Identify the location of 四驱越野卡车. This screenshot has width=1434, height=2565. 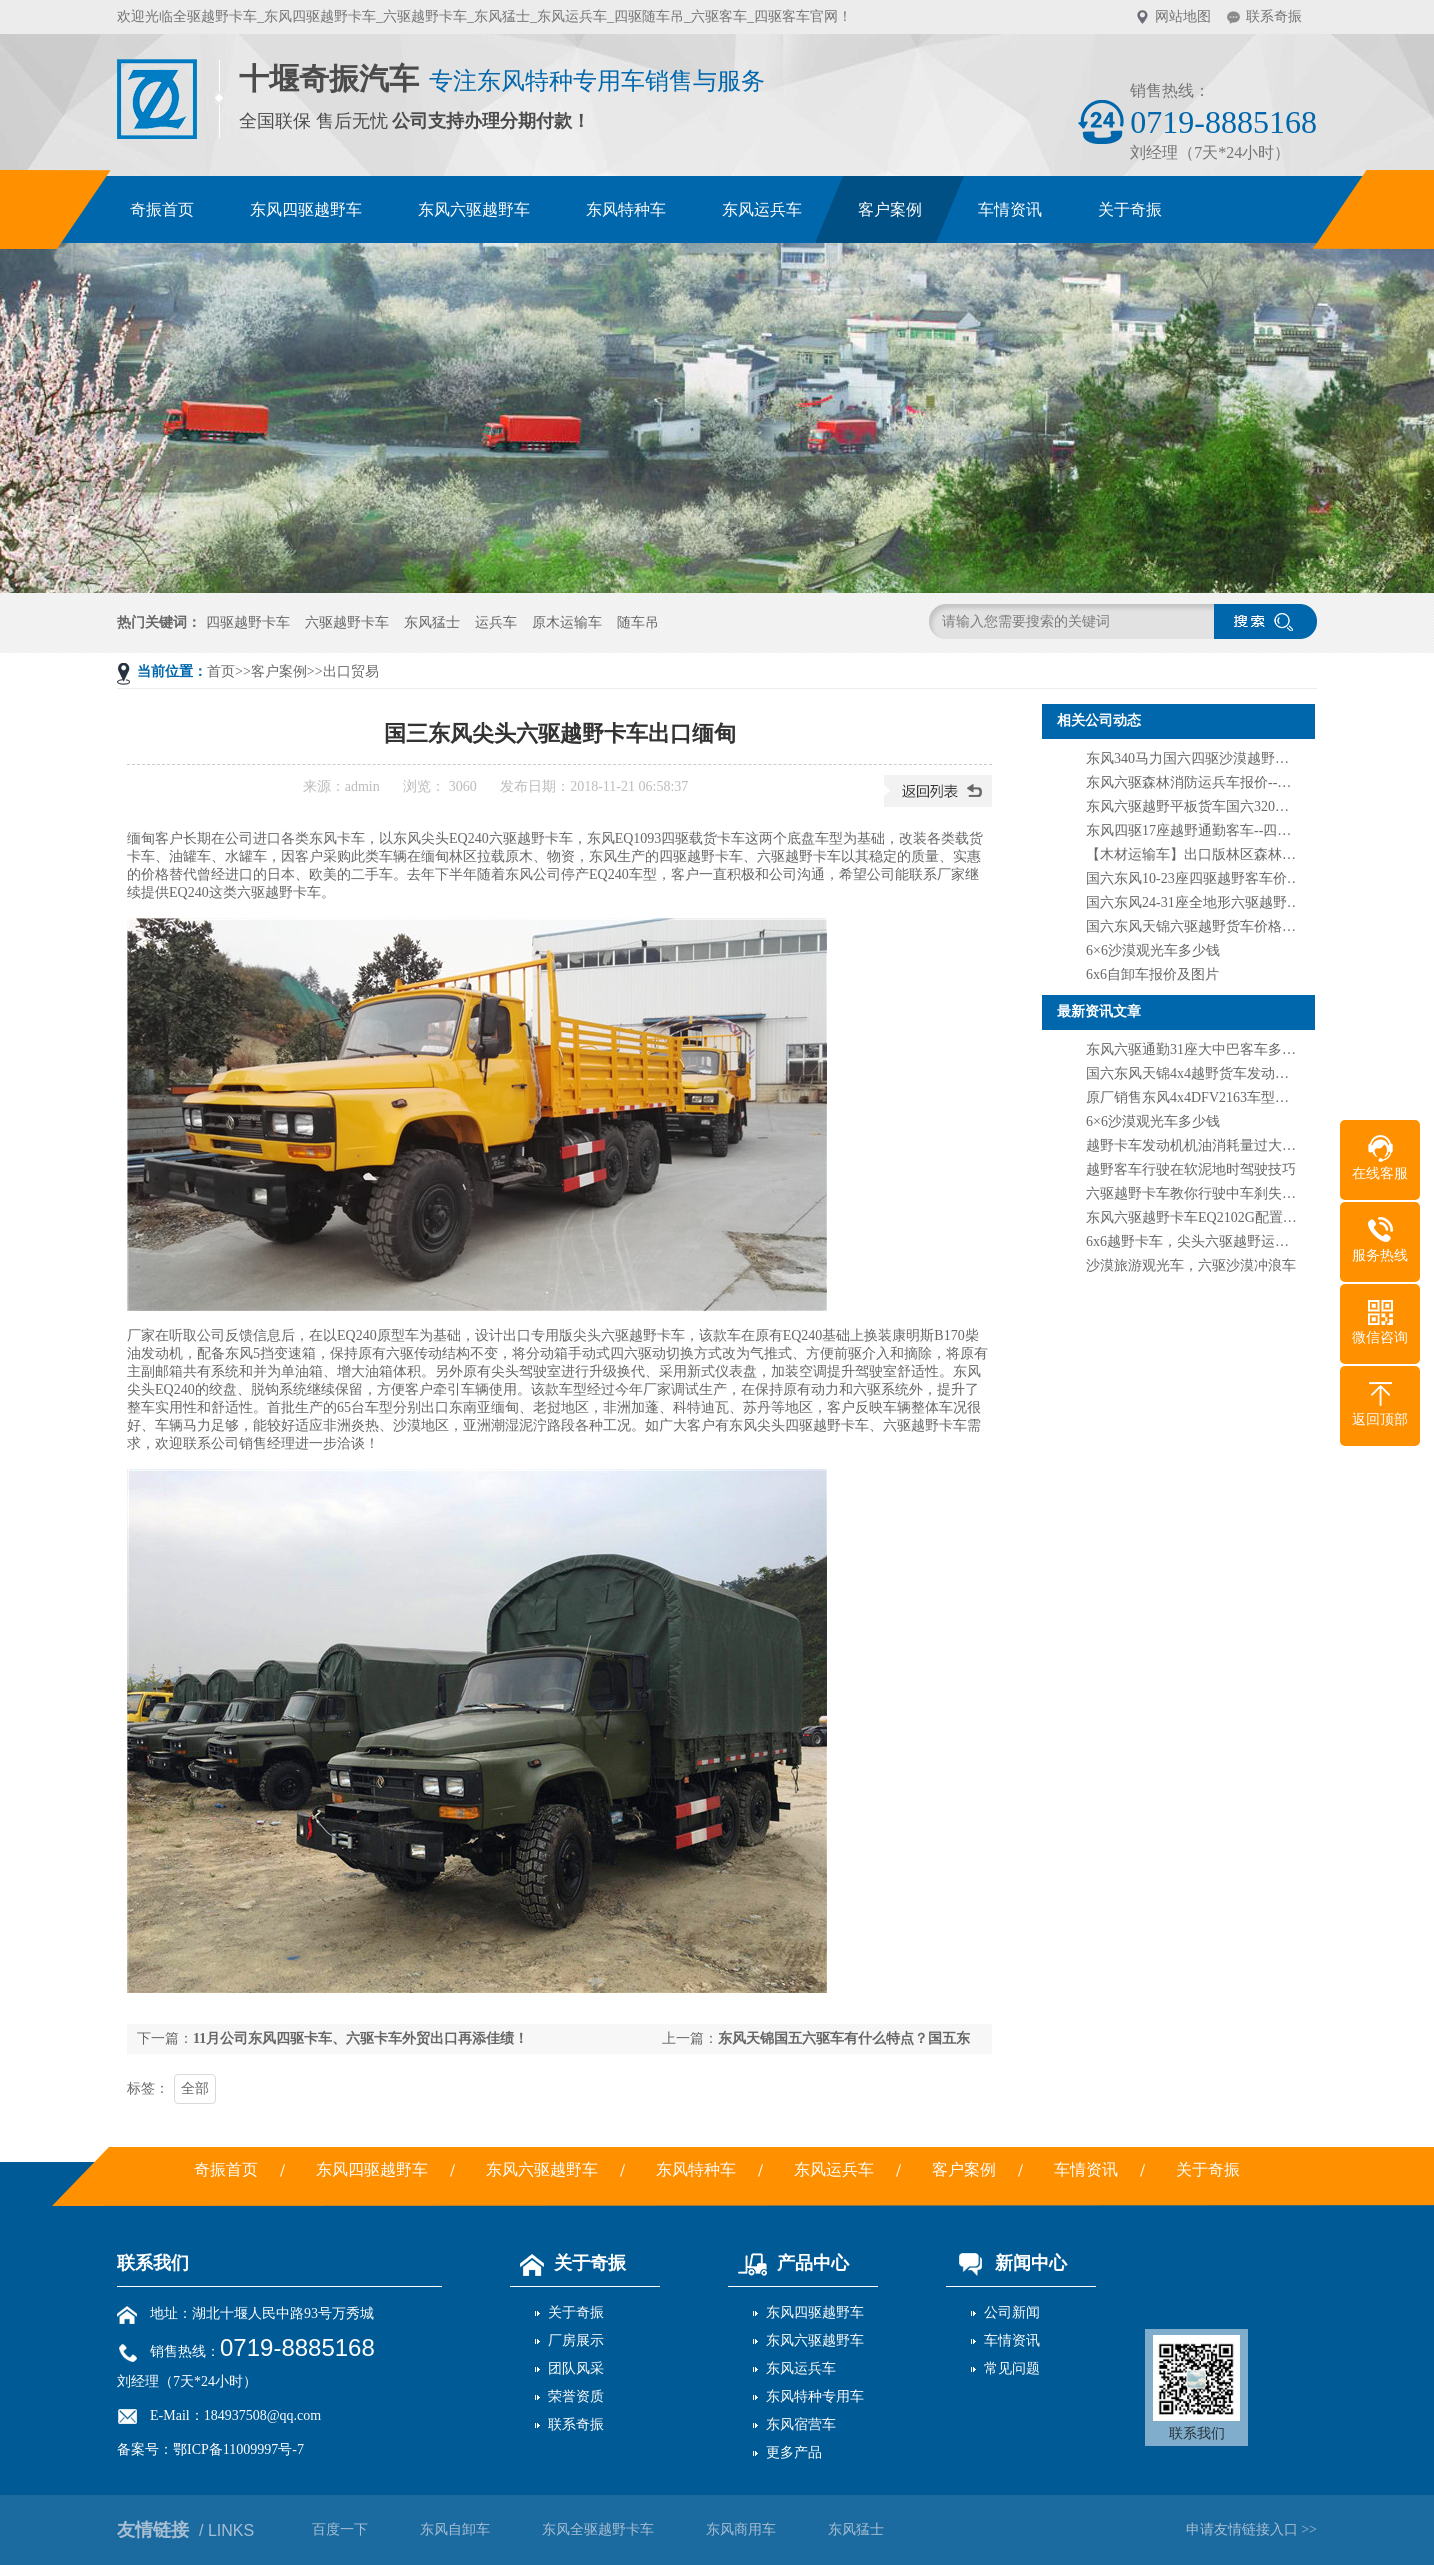
(248, 622).